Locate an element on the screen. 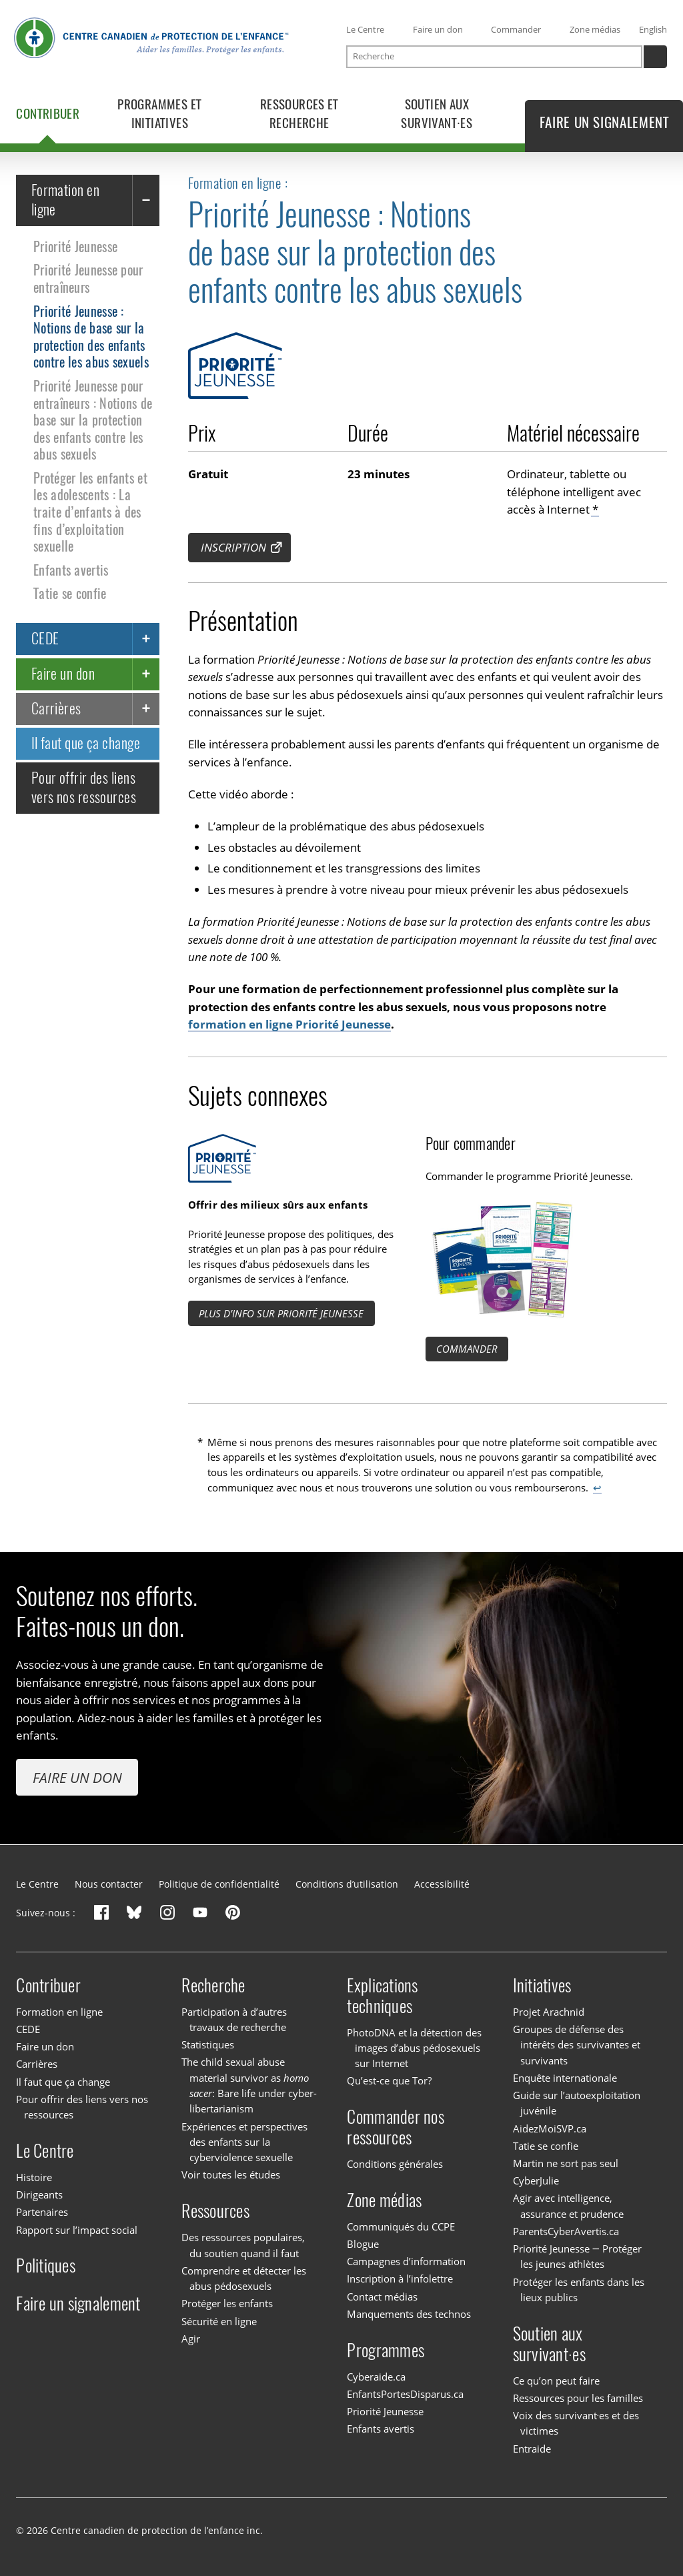  CEDE is located at coordinates (45, 639).